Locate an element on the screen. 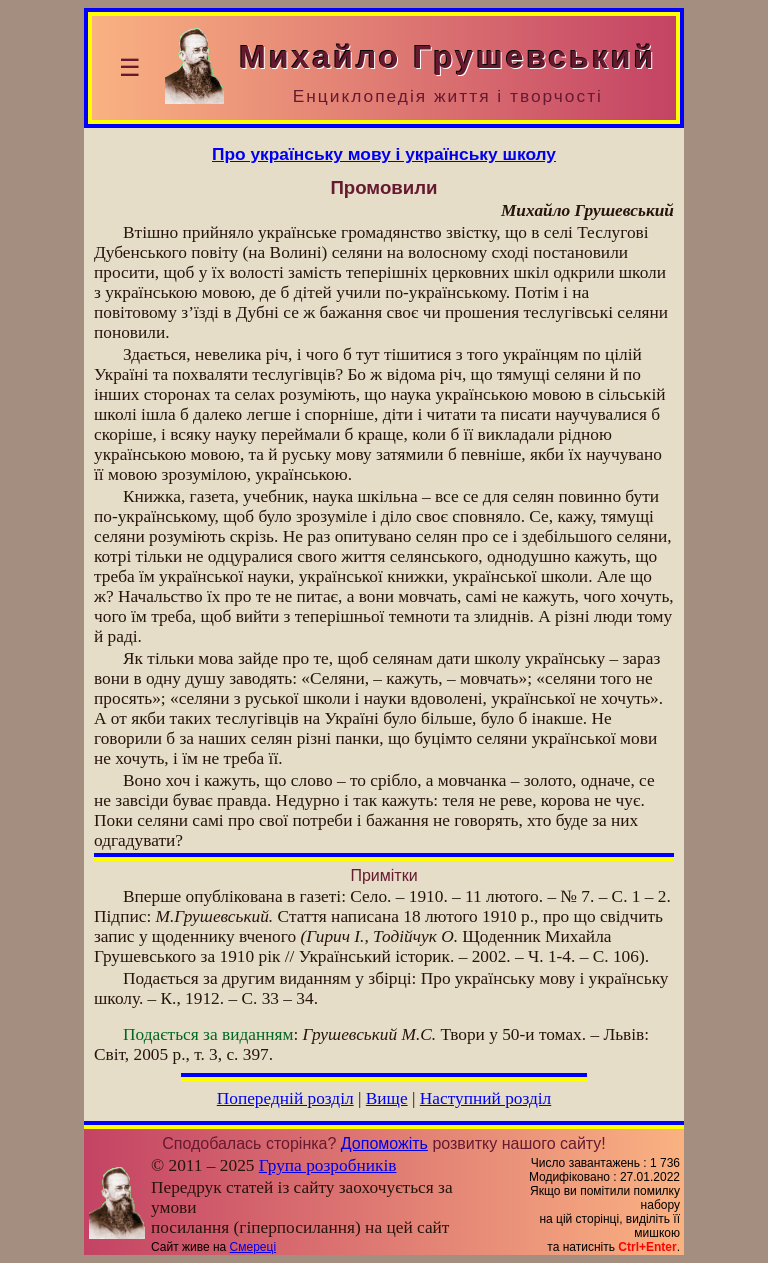  Вище is located at coordinates (387, 1098).